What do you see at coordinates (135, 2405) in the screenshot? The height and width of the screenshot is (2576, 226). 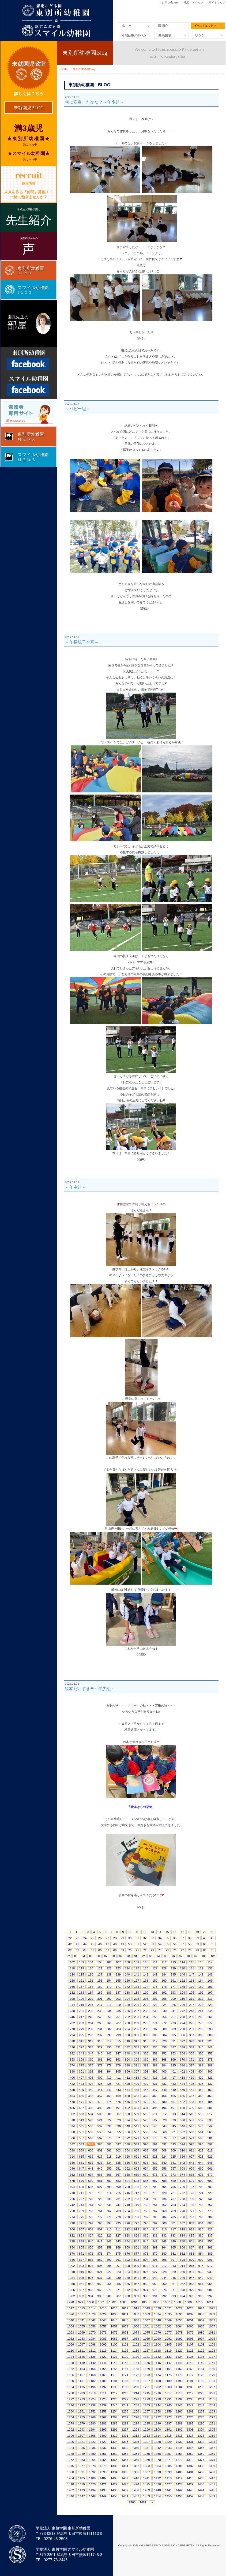 I see `1242` at bounding box center [135, 2405].